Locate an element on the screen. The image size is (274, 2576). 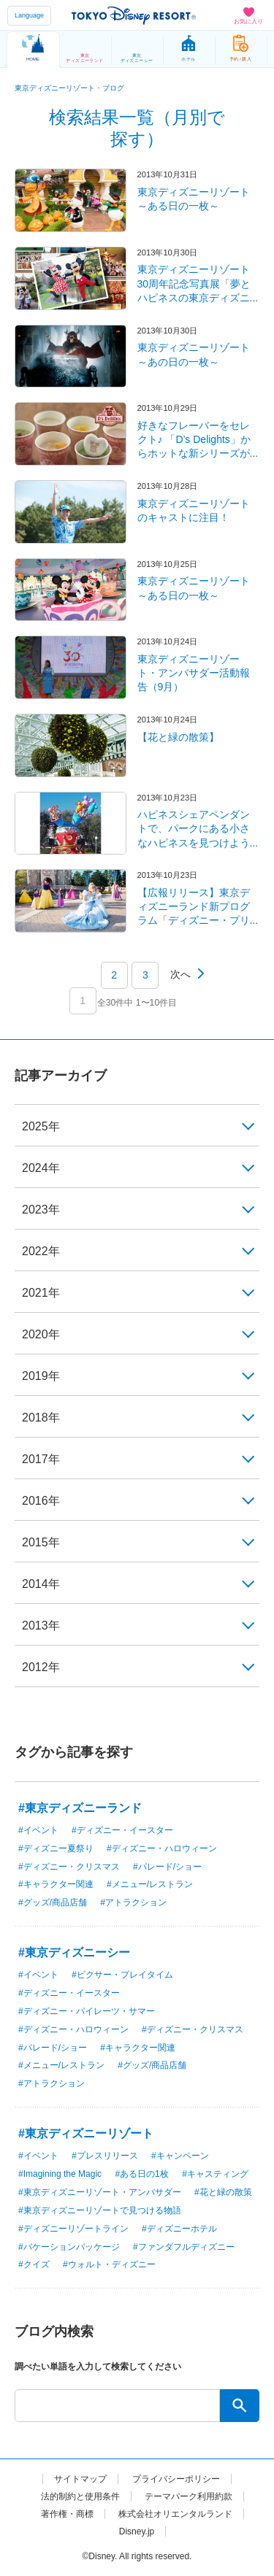
#東京ディズニーリゾート・アンバサダー is located at coordinates (99, 2192).